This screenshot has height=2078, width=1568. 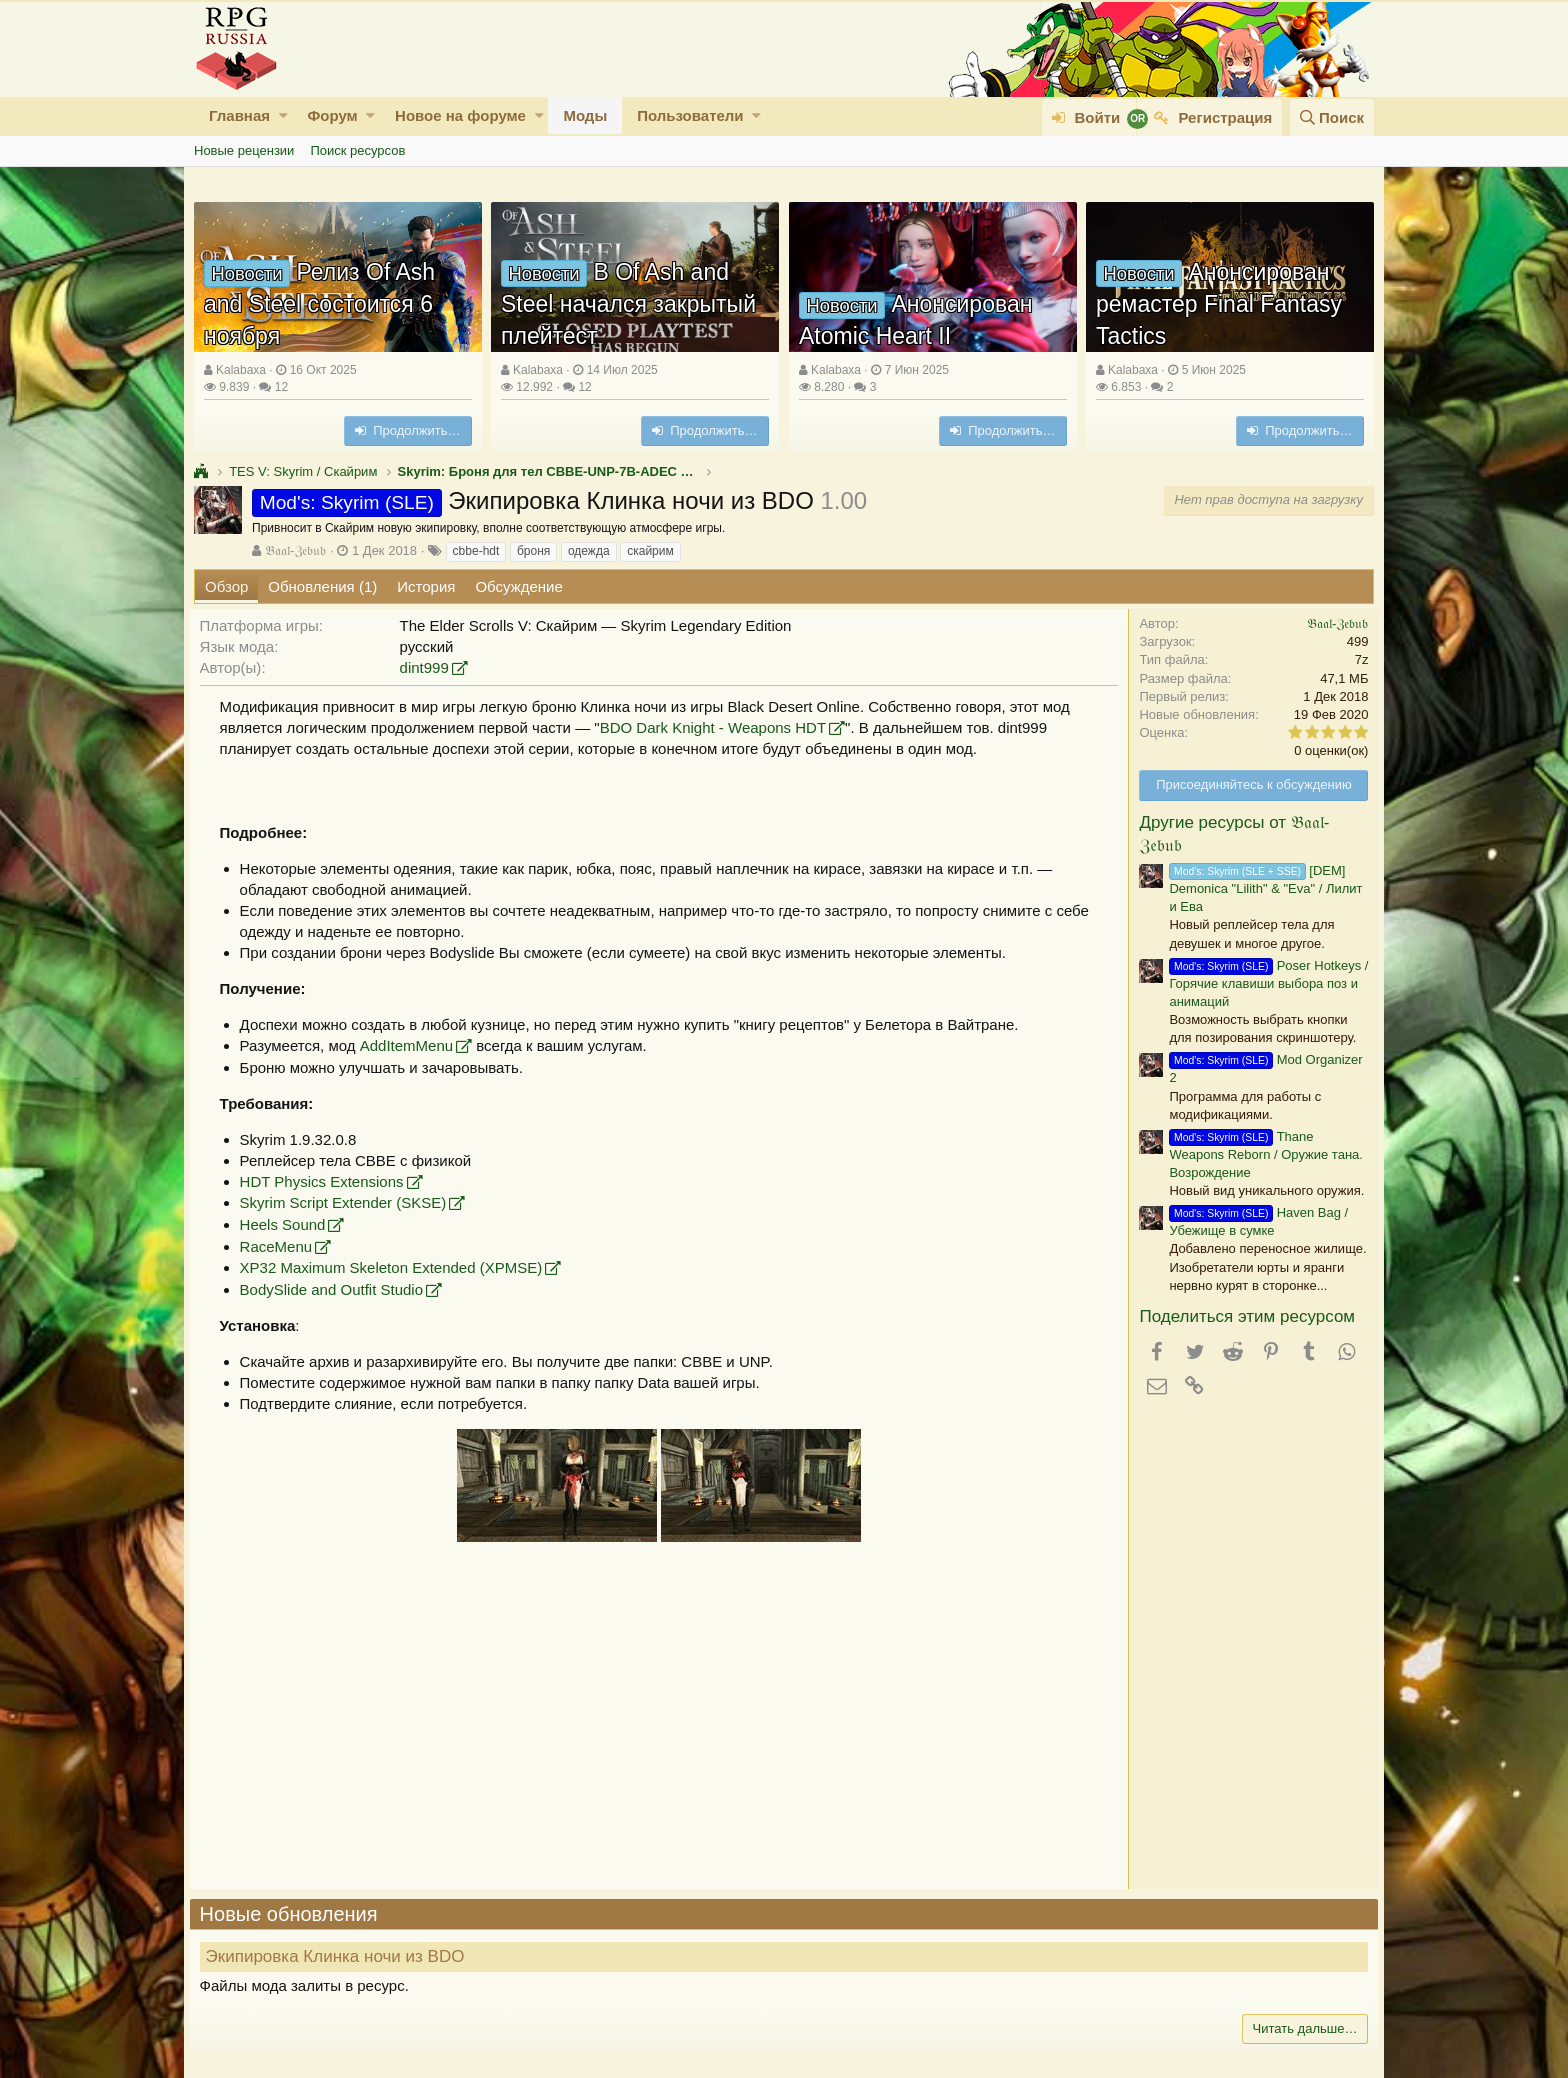 I want to click on BDO Dark Knight - Weapons HDT, so click(x=717, y=727).